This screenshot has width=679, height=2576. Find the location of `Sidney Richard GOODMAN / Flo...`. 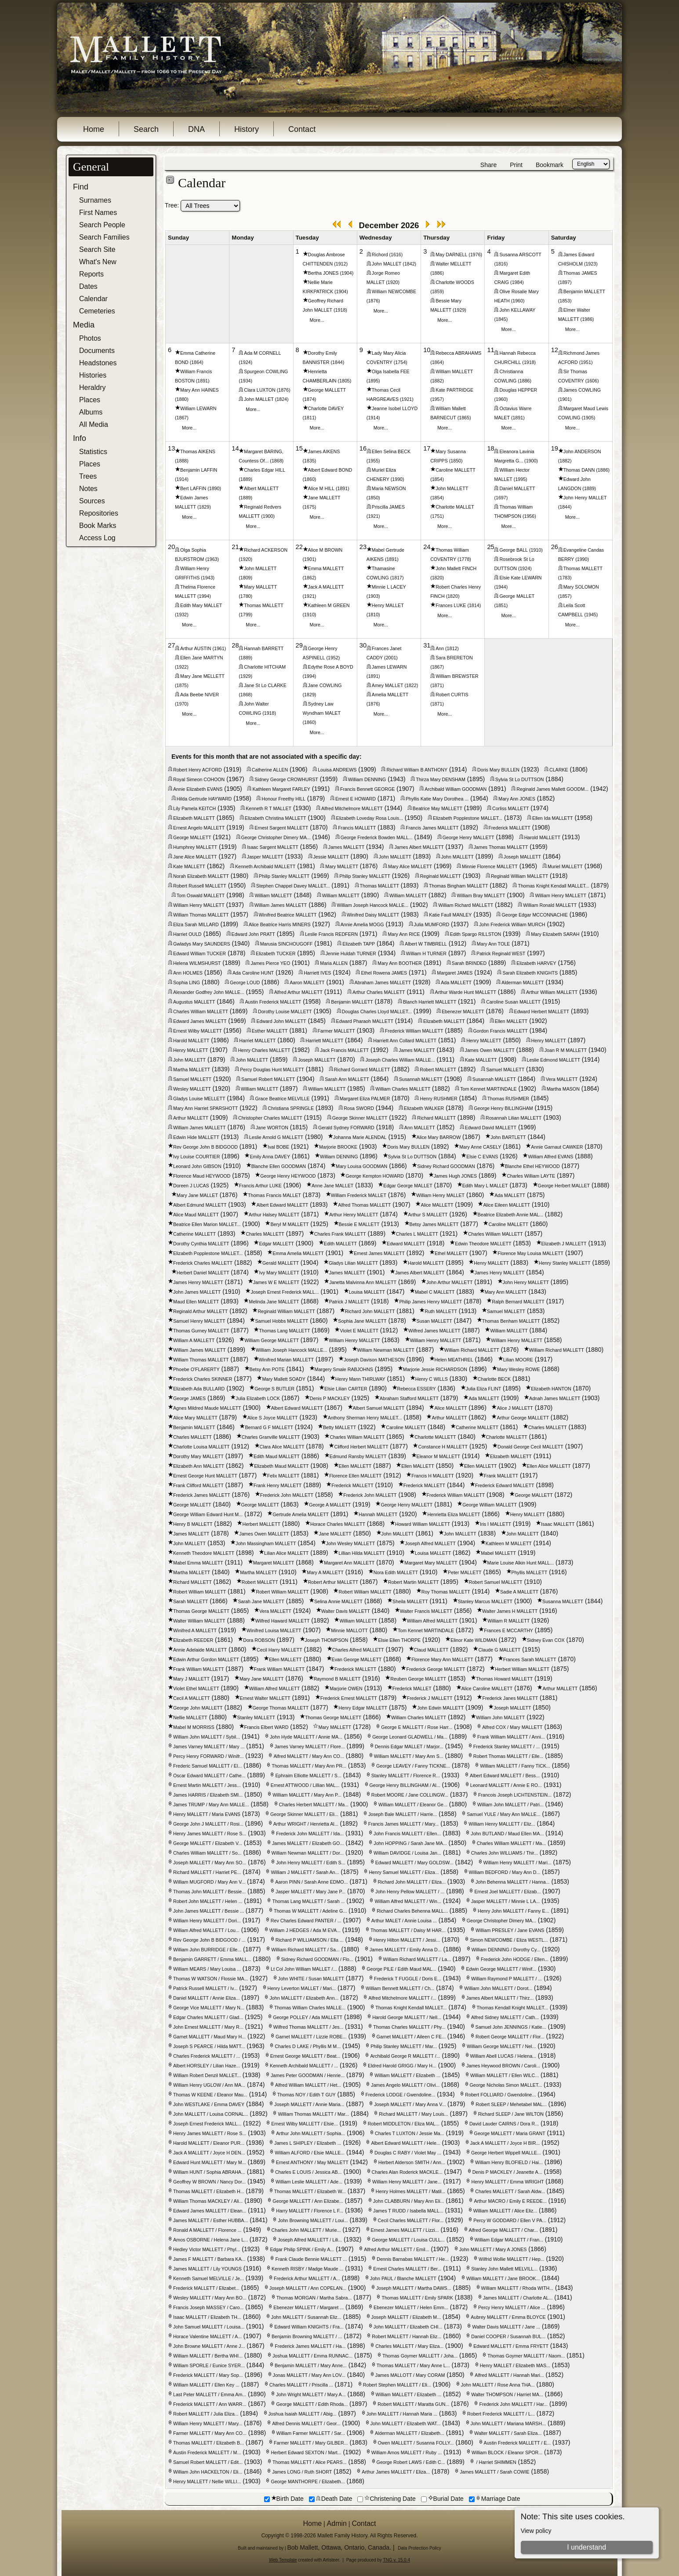

Sidney Richard GOODMAN / Flo... is located at coordinates (317, 1959).